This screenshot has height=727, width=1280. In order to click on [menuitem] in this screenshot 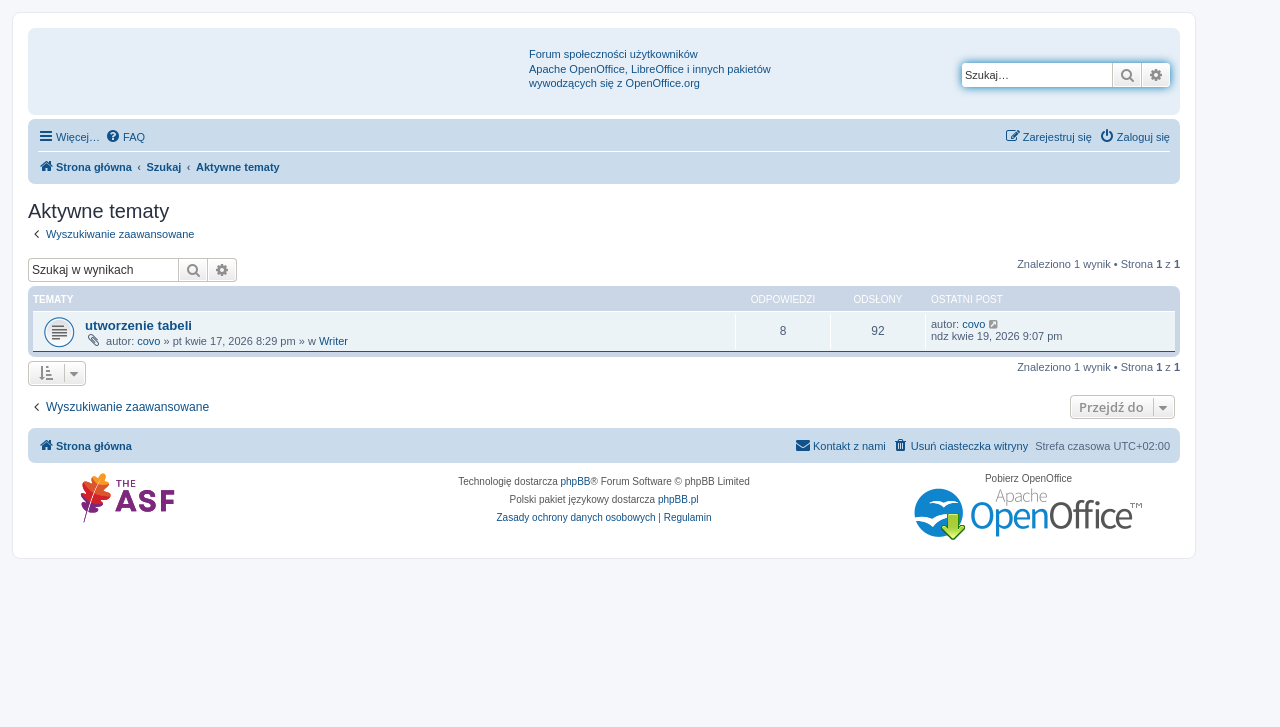, I will do `click(125, 137)`.